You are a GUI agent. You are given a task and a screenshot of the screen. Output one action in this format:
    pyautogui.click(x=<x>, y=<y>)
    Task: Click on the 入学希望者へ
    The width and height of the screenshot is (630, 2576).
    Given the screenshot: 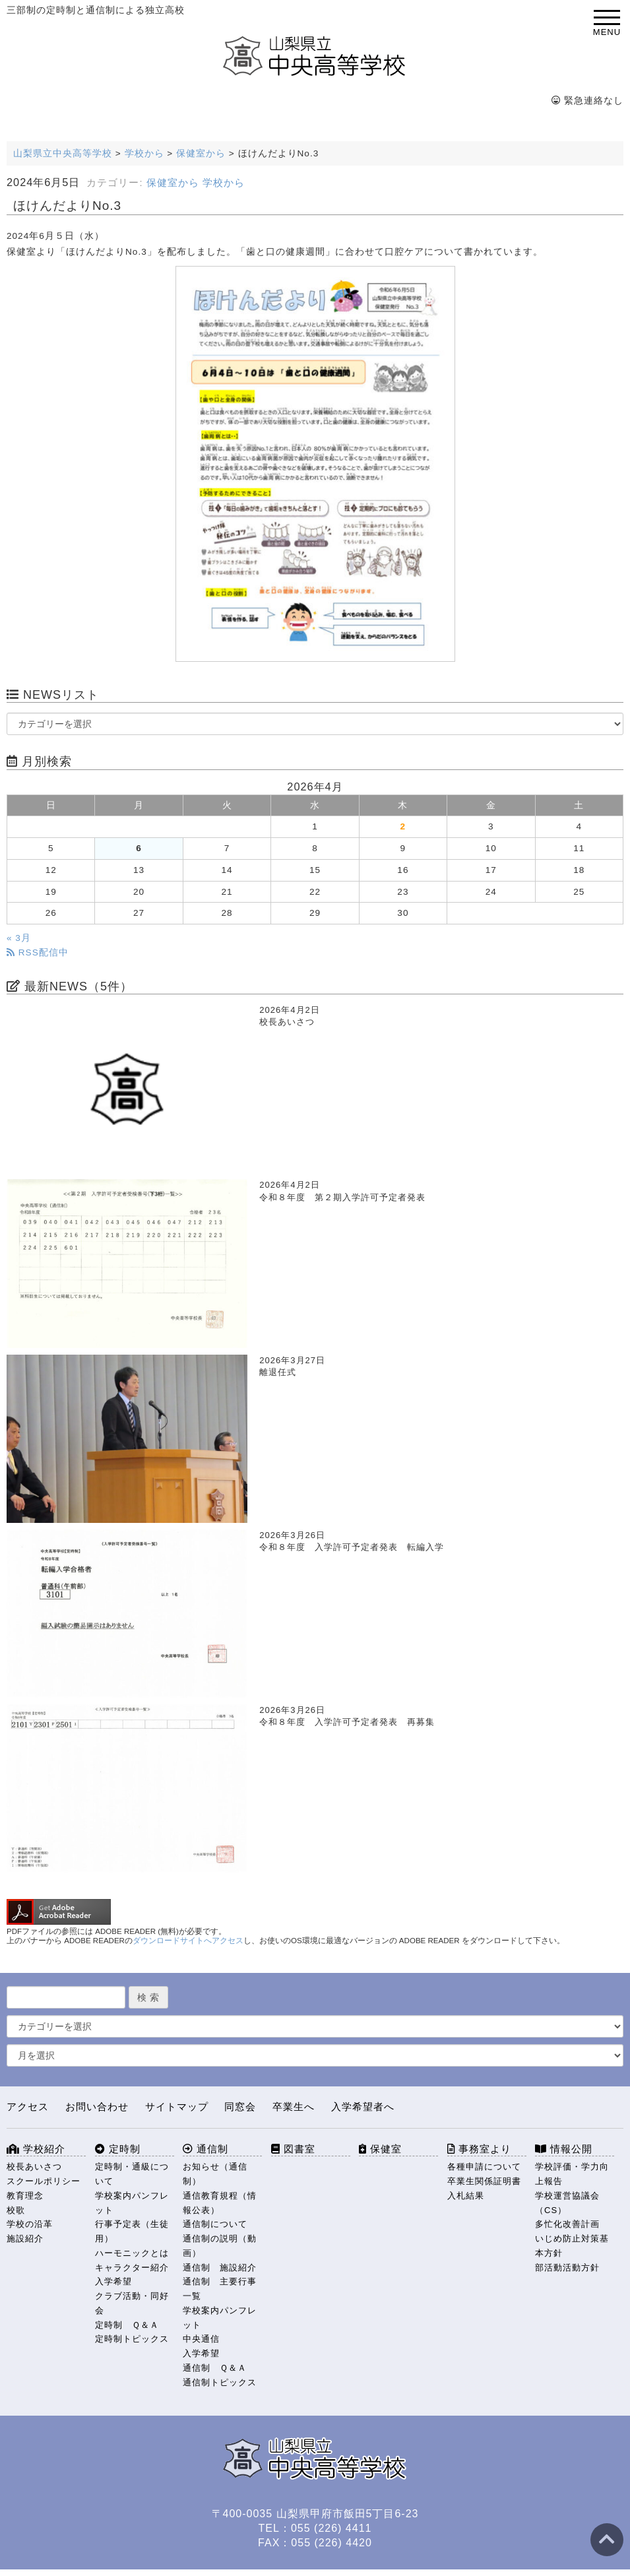 What is the action you would take?
    pyautogui.click(x=362, y=2106)
    